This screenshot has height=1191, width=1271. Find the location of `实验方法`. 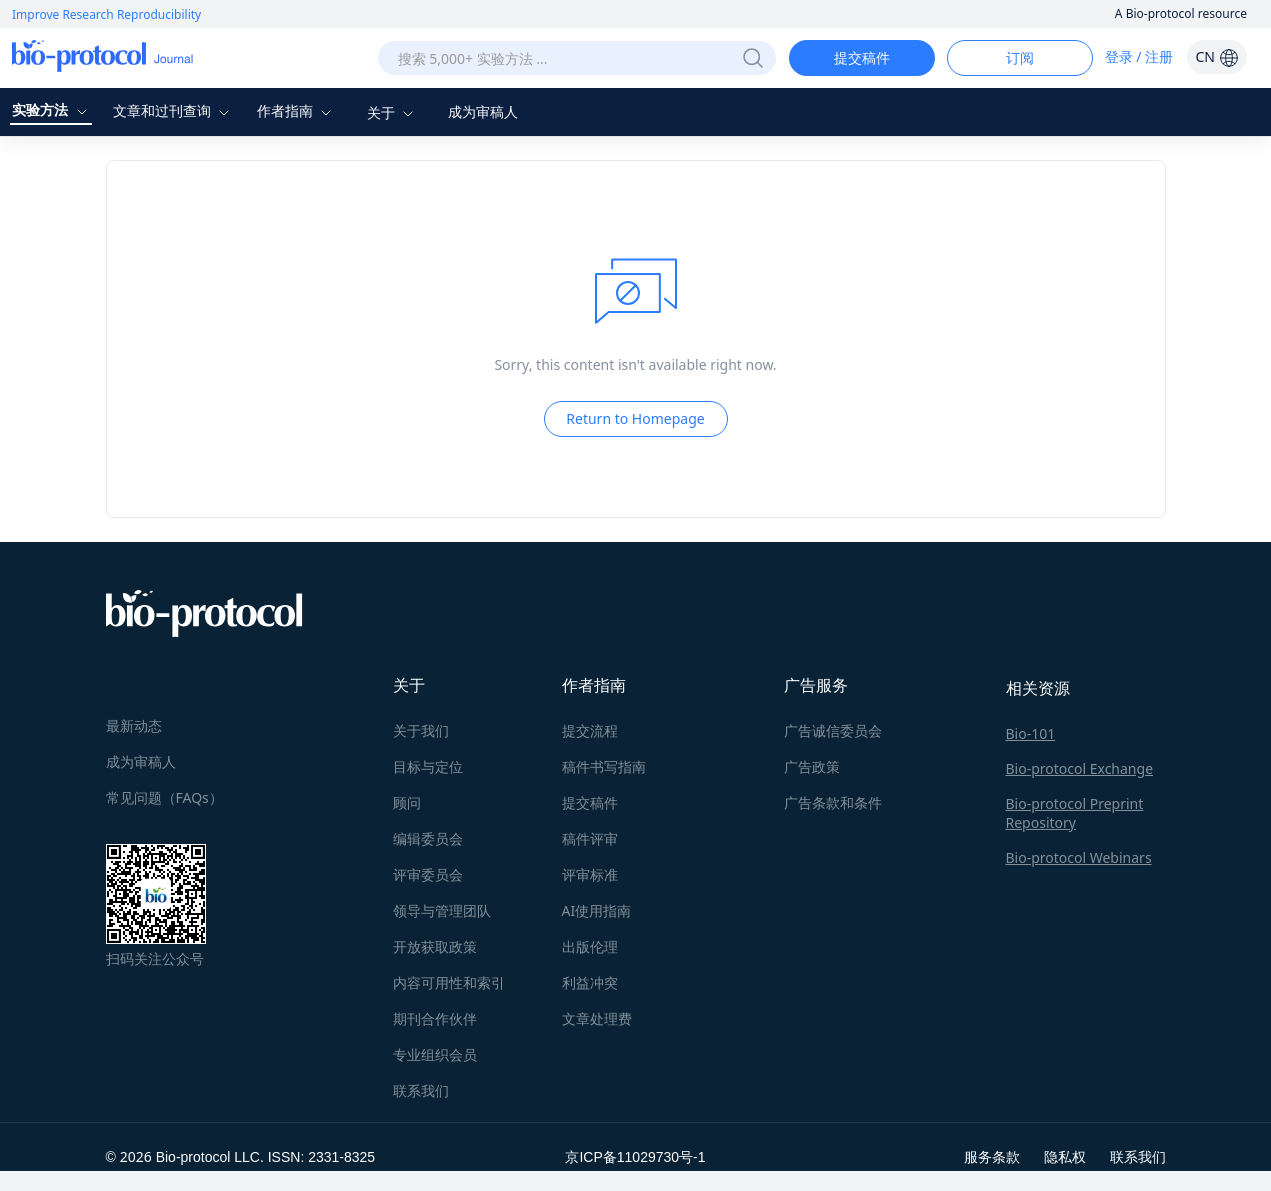

实验方法 is located at coordinates (52, 109).